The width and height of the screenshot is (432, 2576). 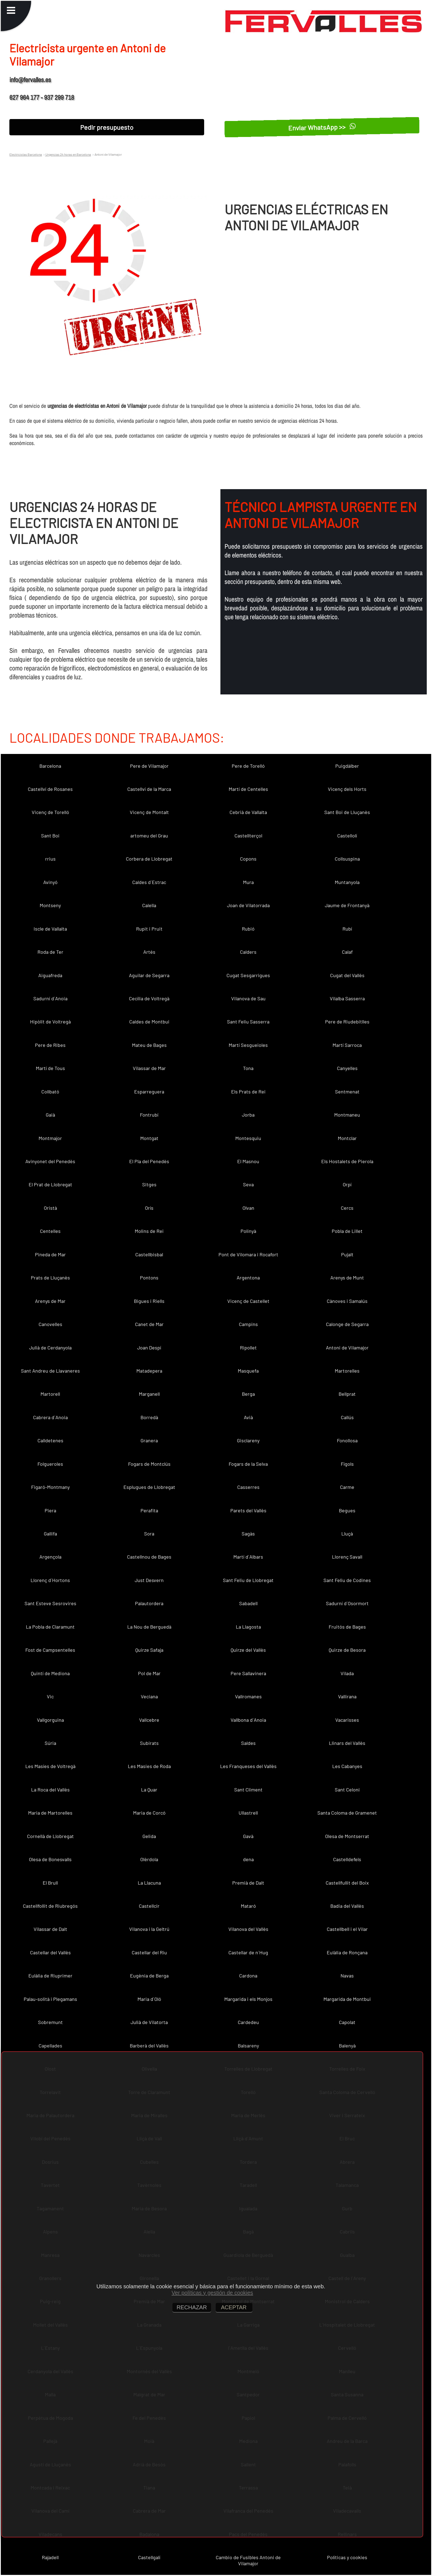 I want to click on Vilanova de Sau, so click(x=248, y=998).